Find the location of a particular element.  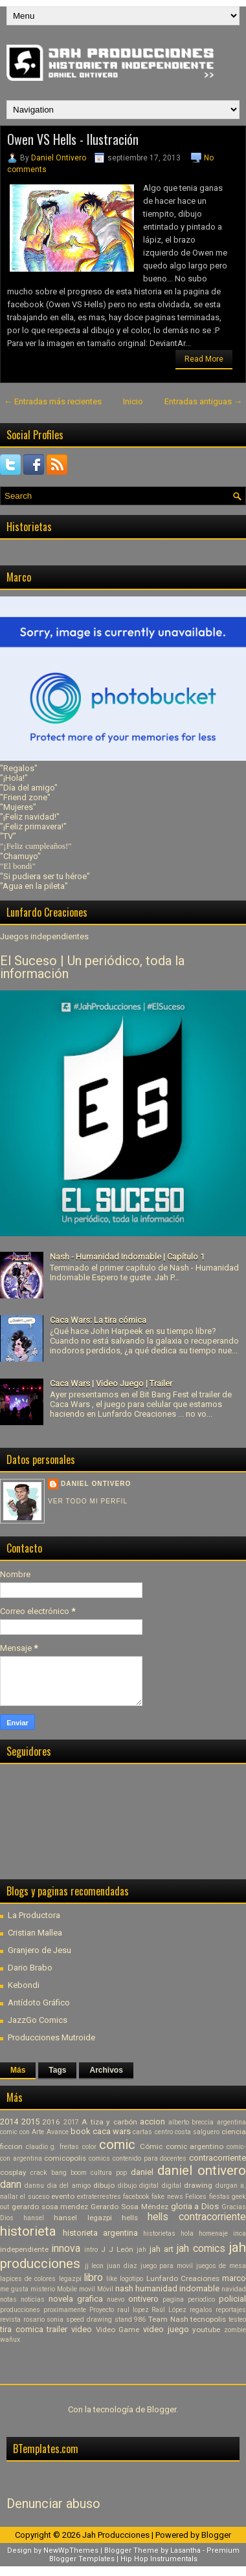

speed drawing is located at coordinates (89, 2319).